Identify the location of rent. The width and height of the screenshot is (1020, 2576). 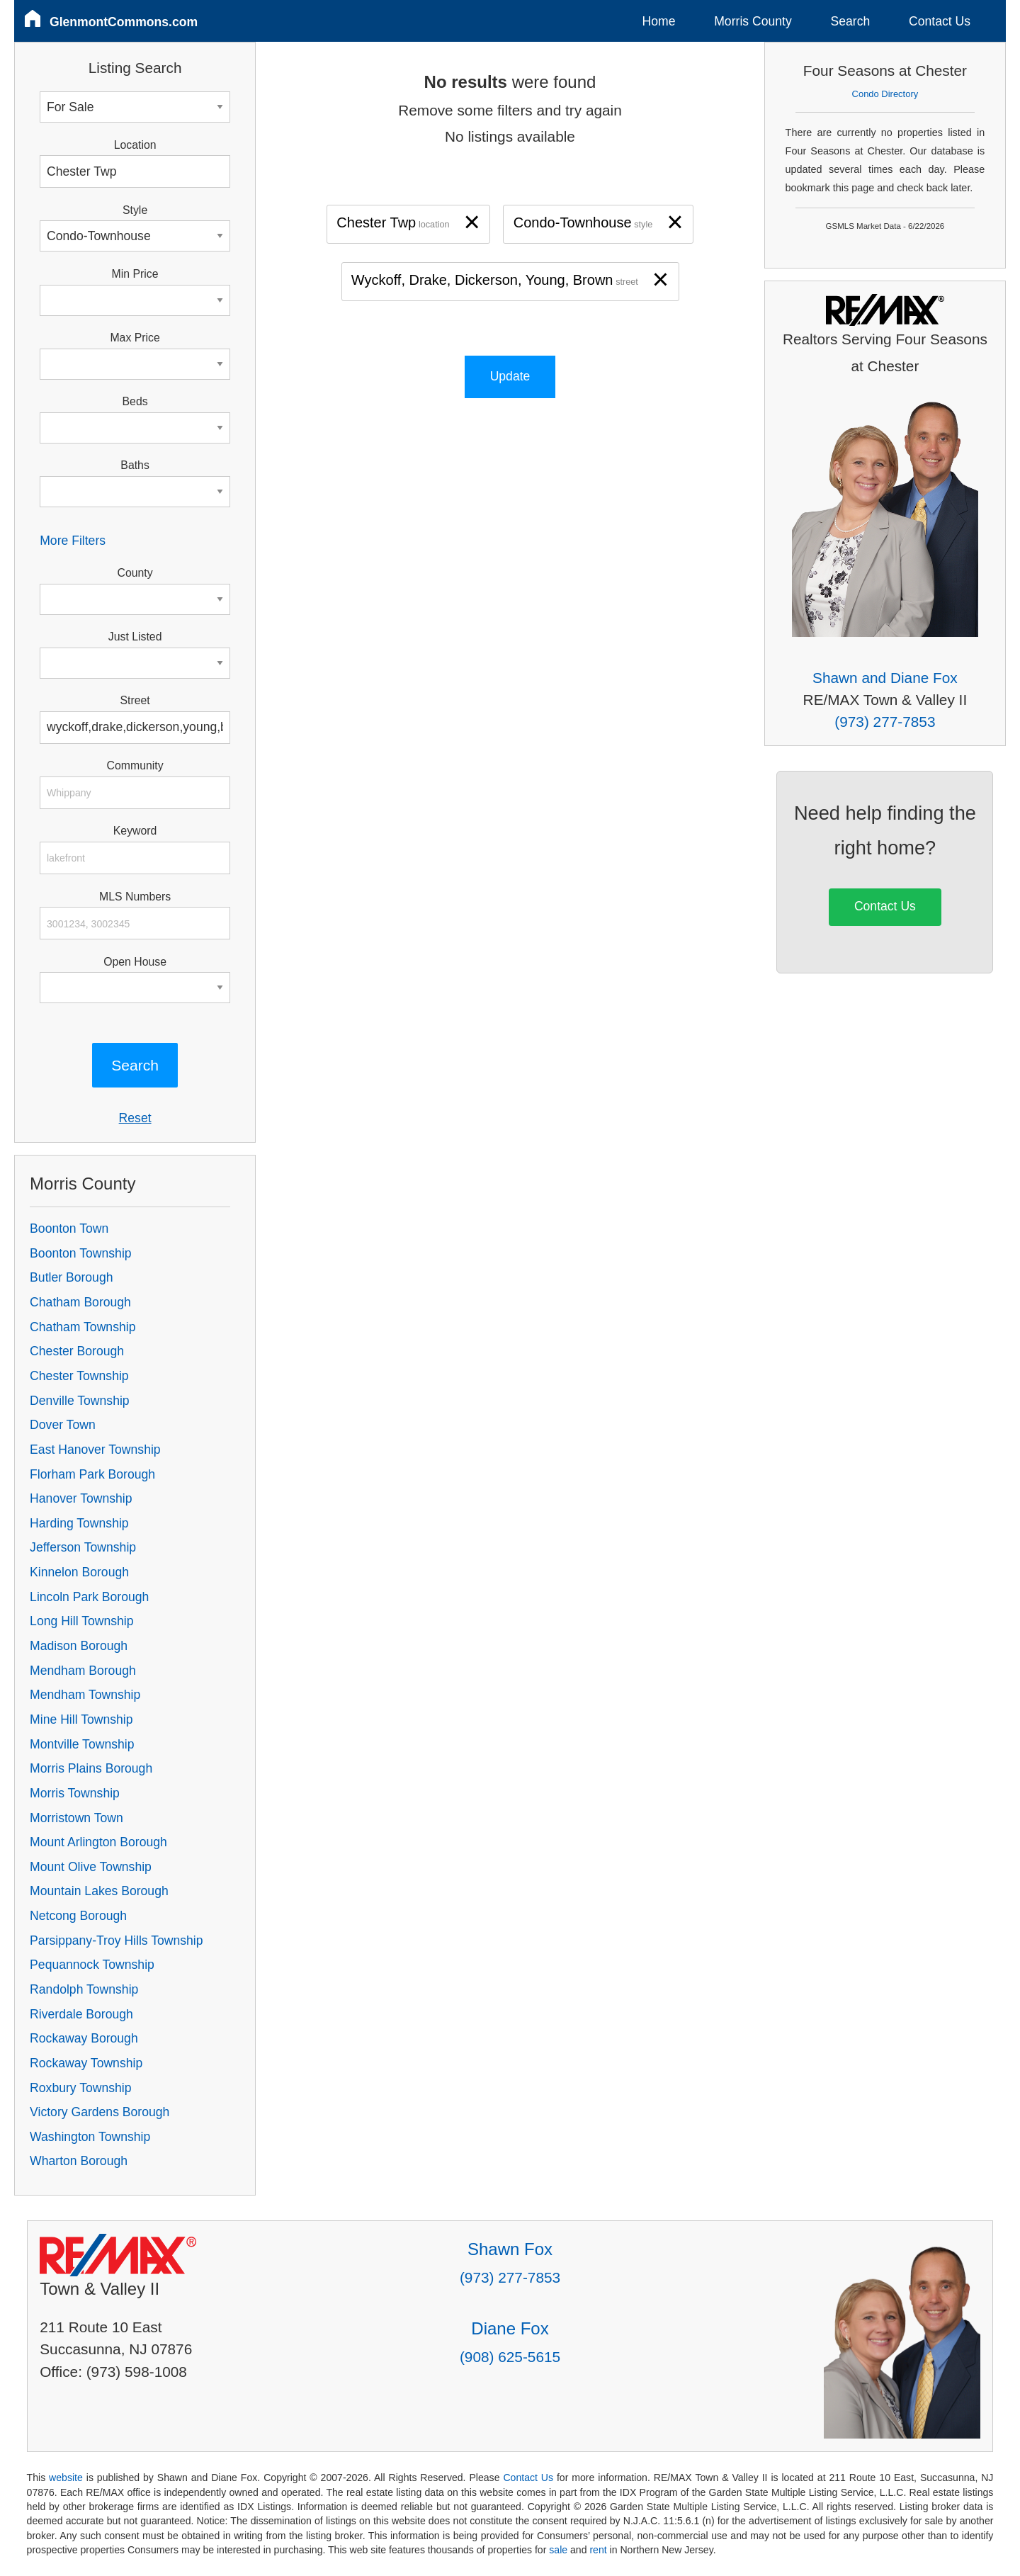
(597, 2549).